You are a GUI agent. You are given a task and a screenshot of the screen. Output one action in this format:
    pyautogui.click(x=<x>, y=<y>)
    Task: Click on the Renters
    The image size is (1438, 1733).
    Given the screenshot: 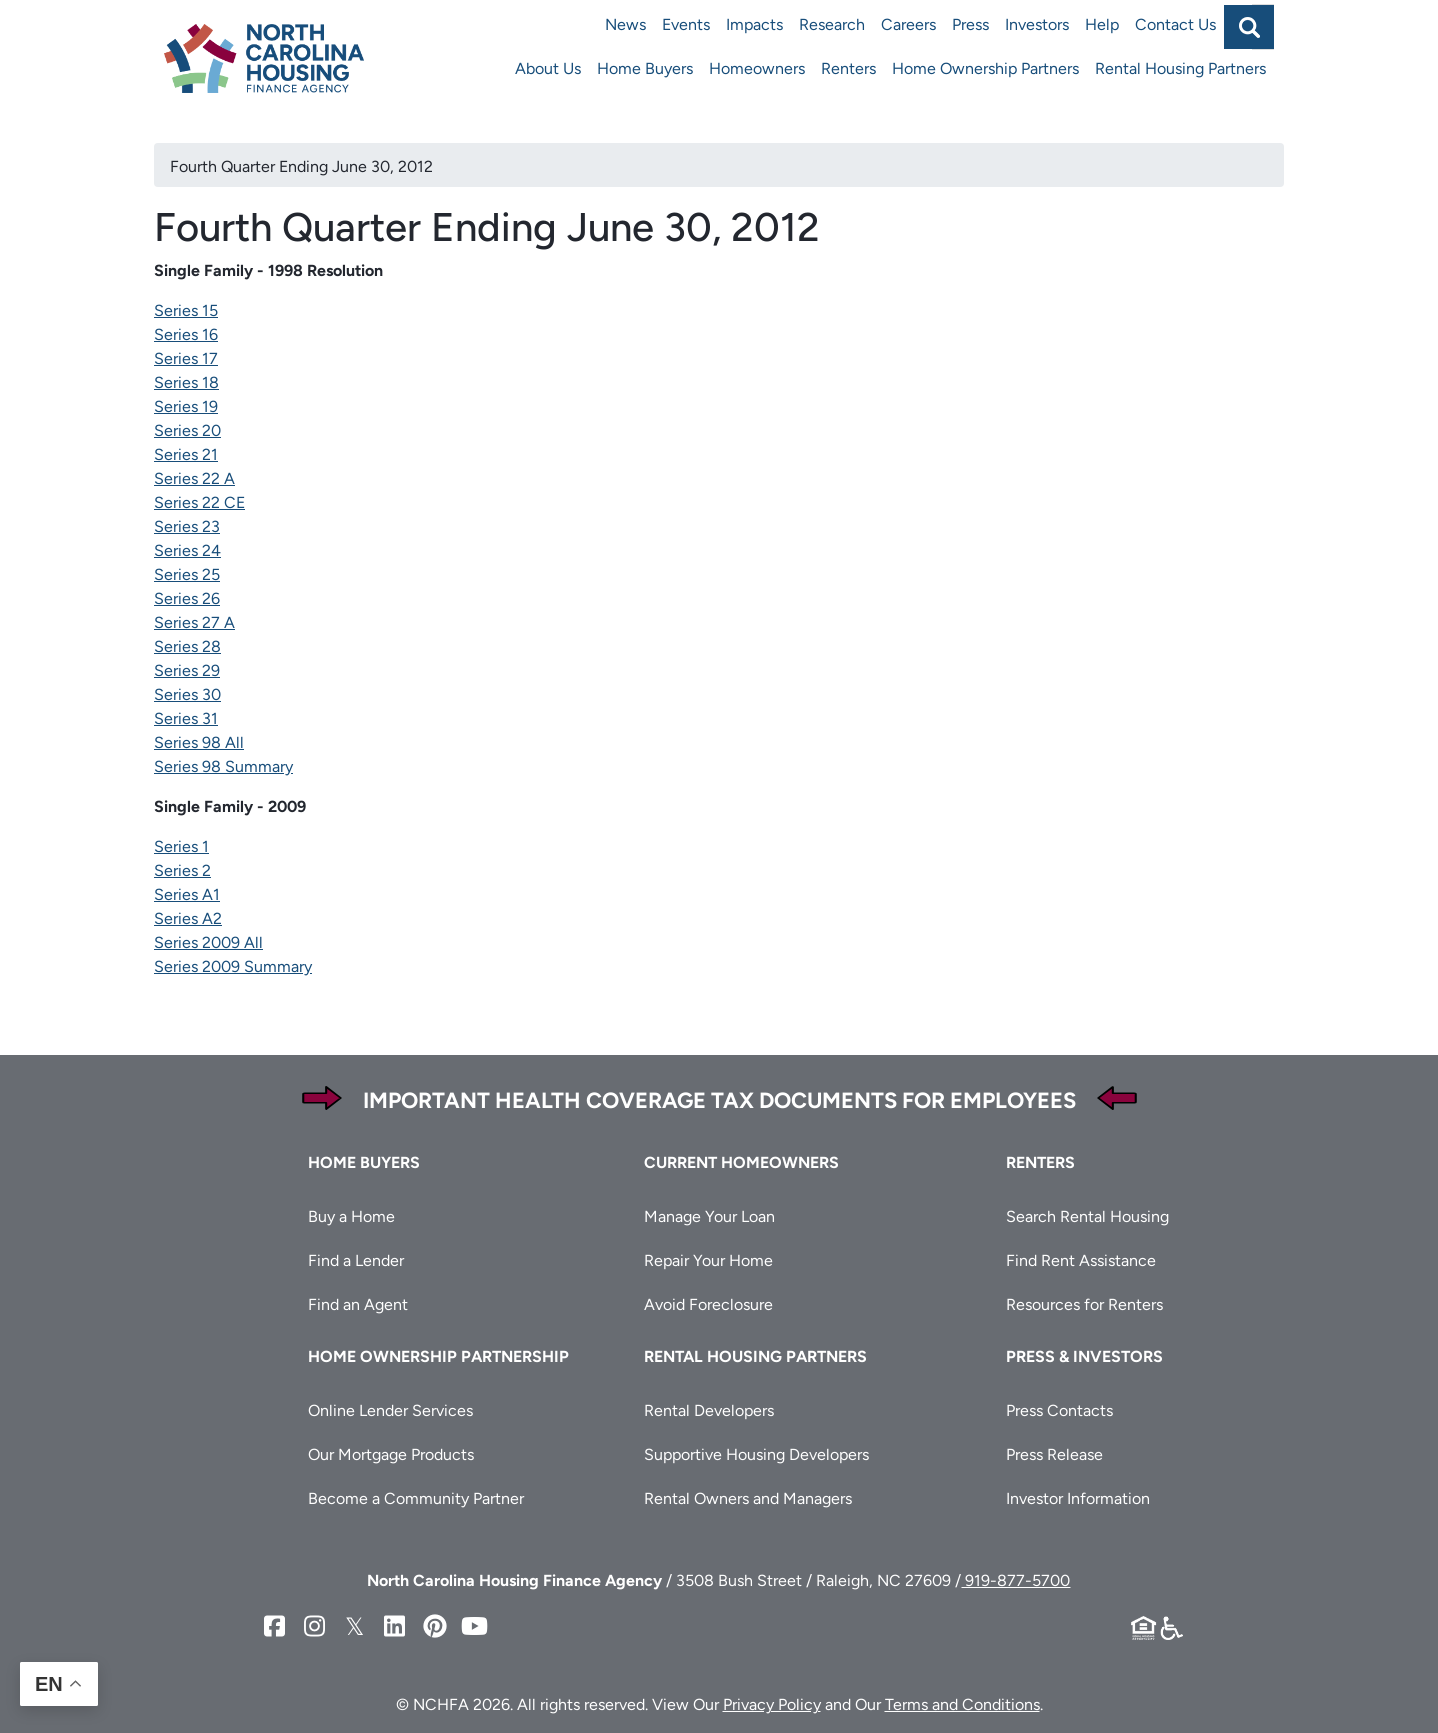 What is the action you would take?
    pyautogui.click(x=848, y=68)
    